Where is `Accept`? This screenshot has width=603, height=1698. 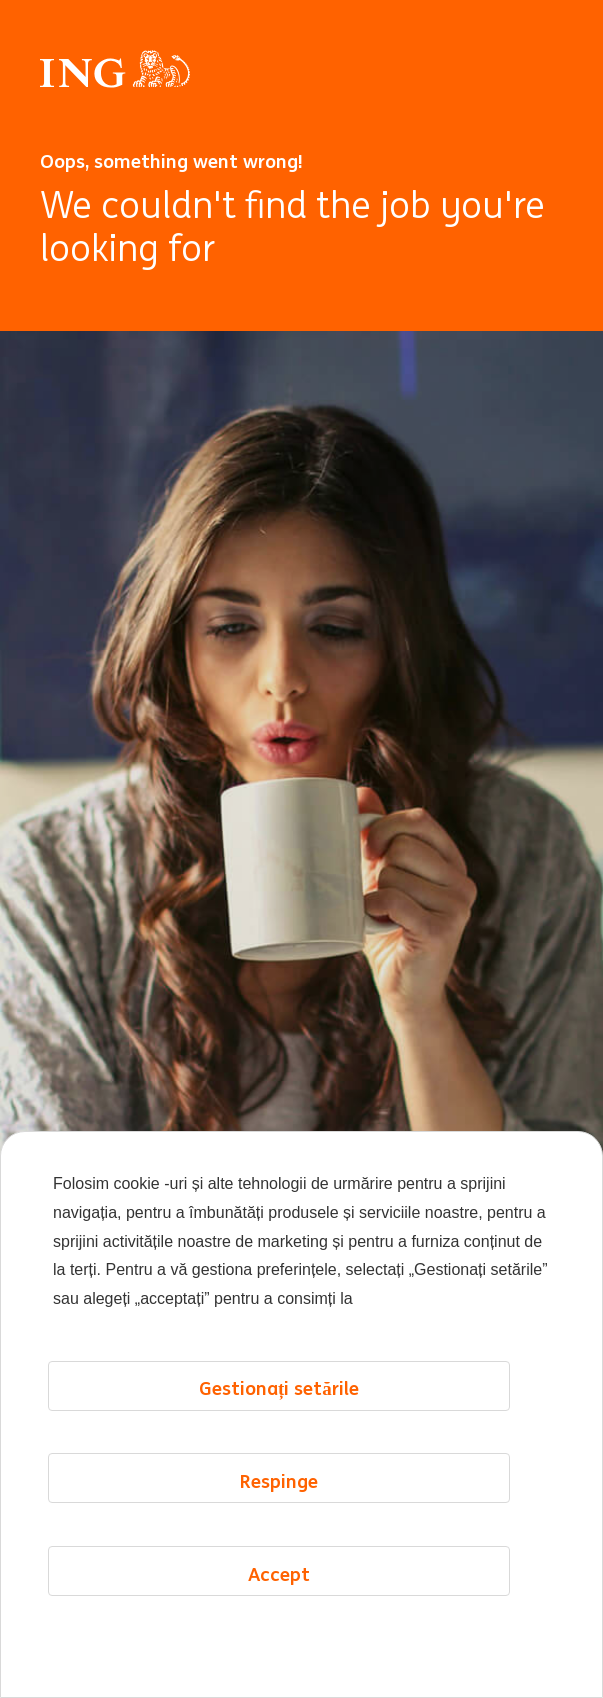
Accept is located at coordinates (279, 1649).